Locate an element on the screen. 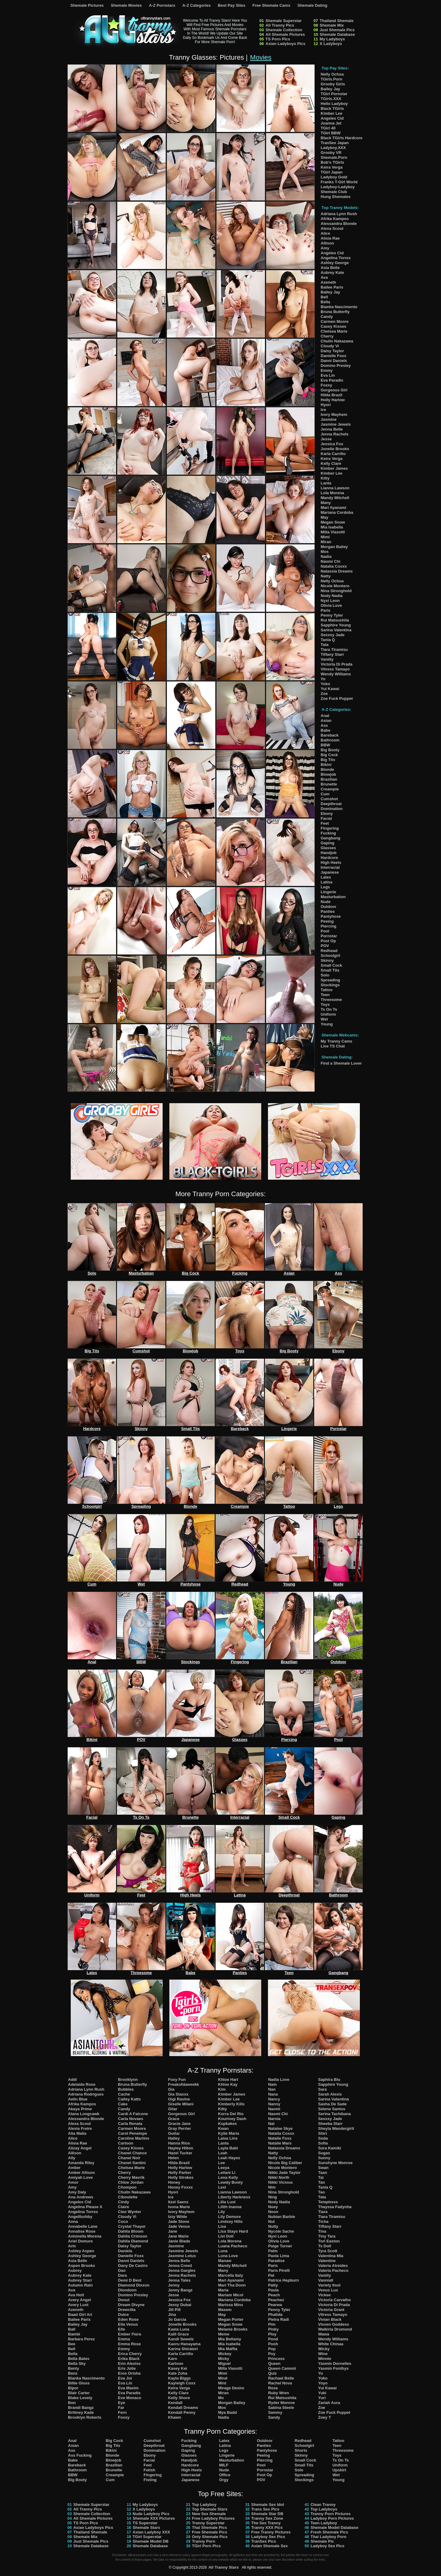 The image size is (441, 2576). Vanniall is located at coordinates (325, 2280).